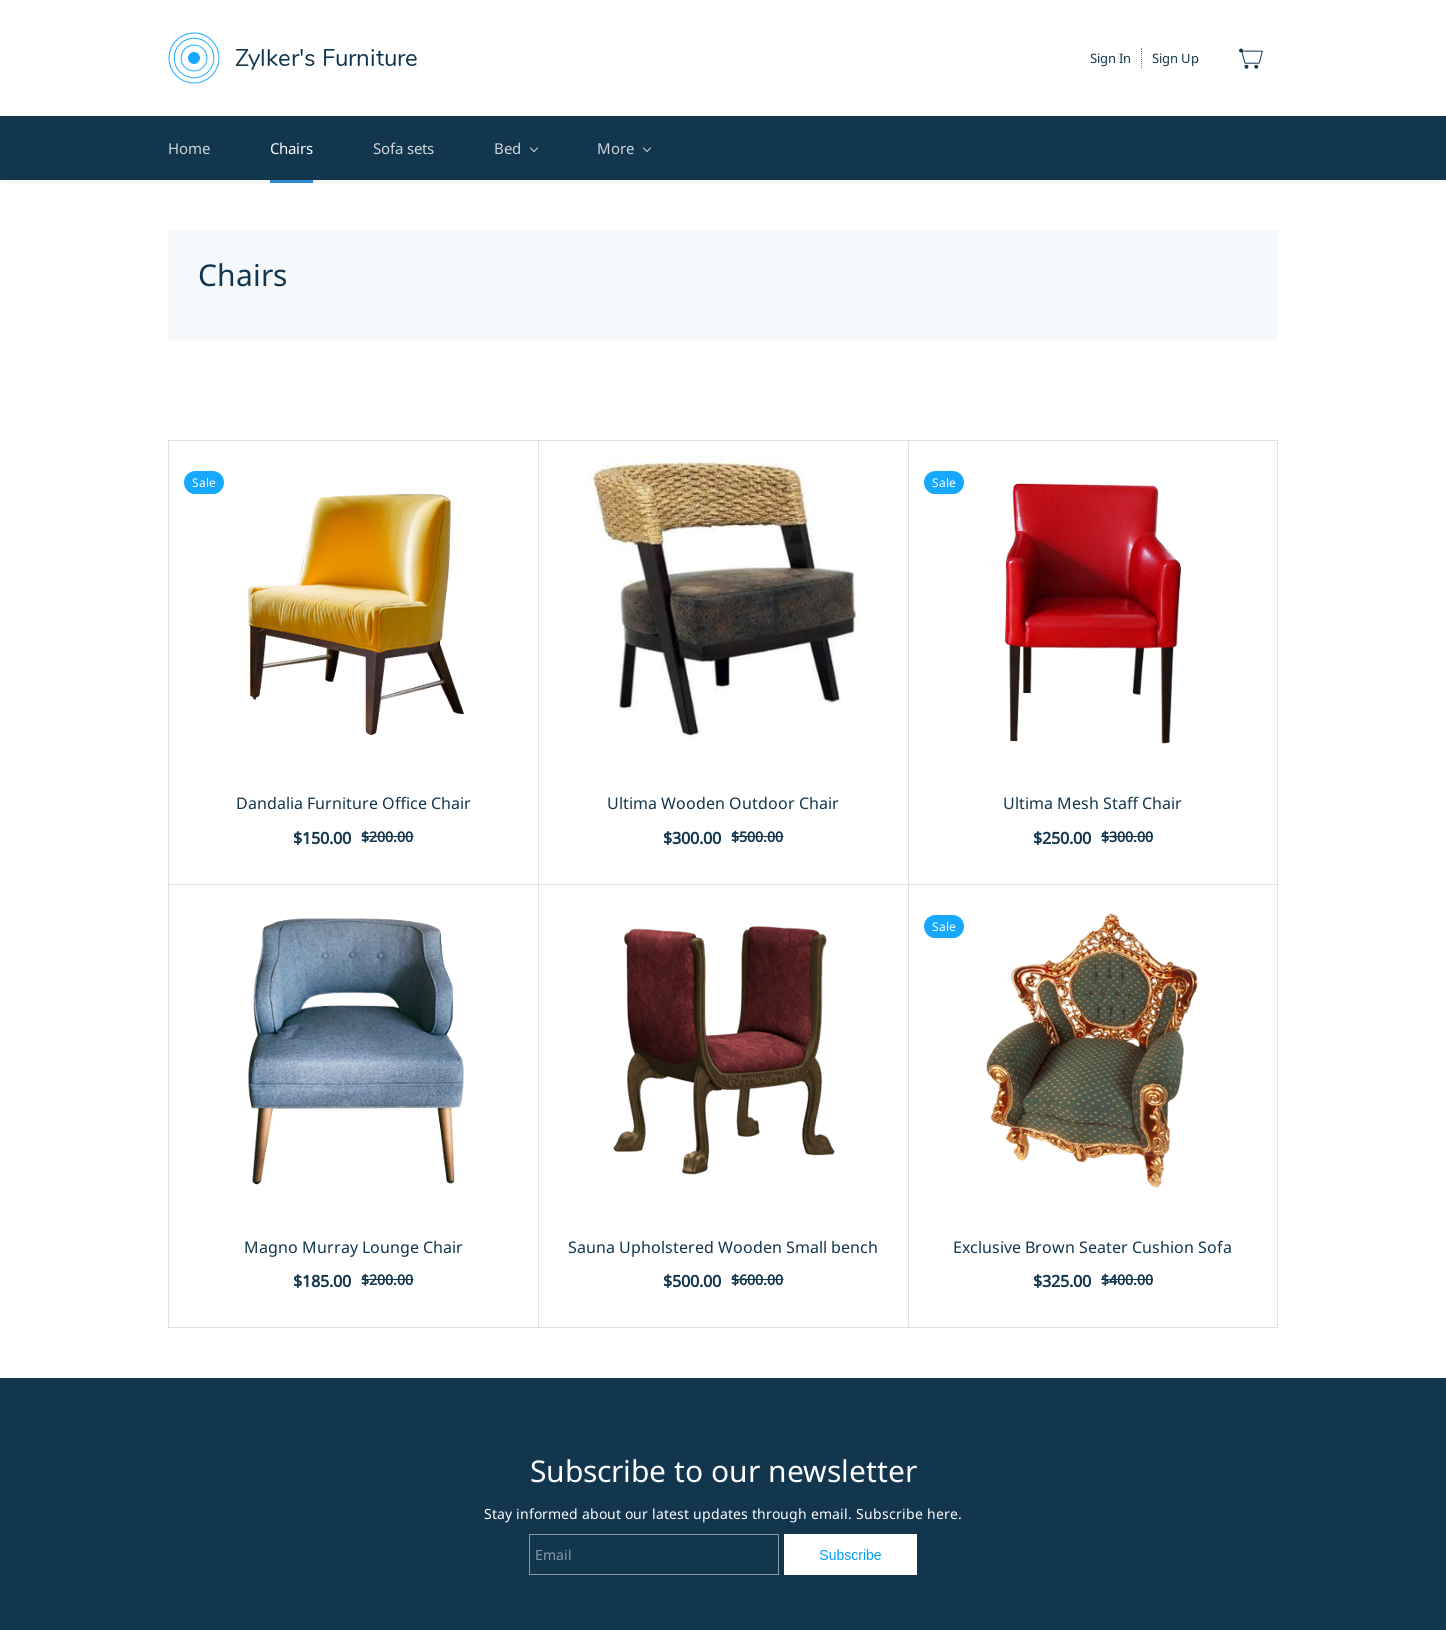 This screenshot has width=1446, height=1630. I want to click on Subscribe, so click(850, 1555).